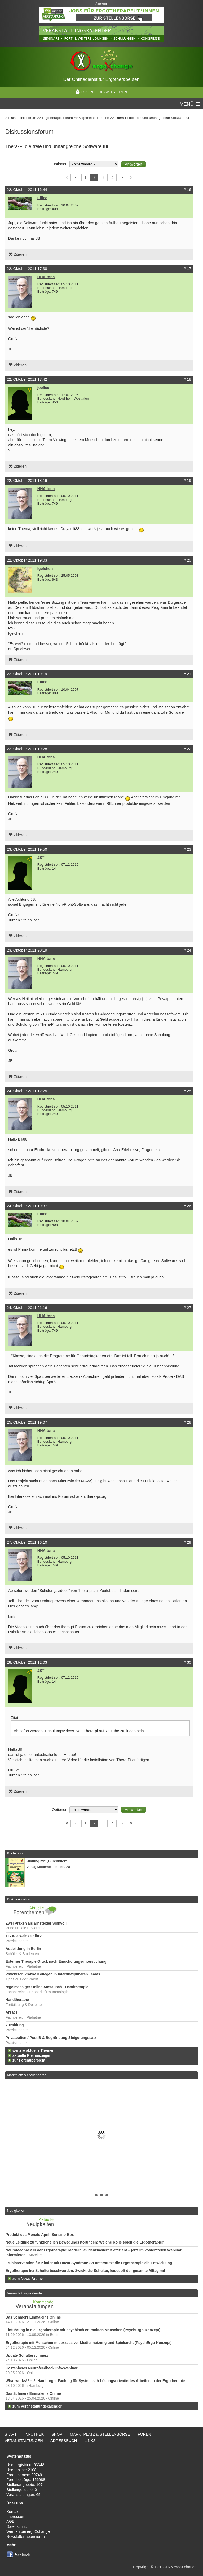 This screenshot has width=203, height=2576. I want to click on LOGIN | REGISTRIEREN, so click(101, 92).